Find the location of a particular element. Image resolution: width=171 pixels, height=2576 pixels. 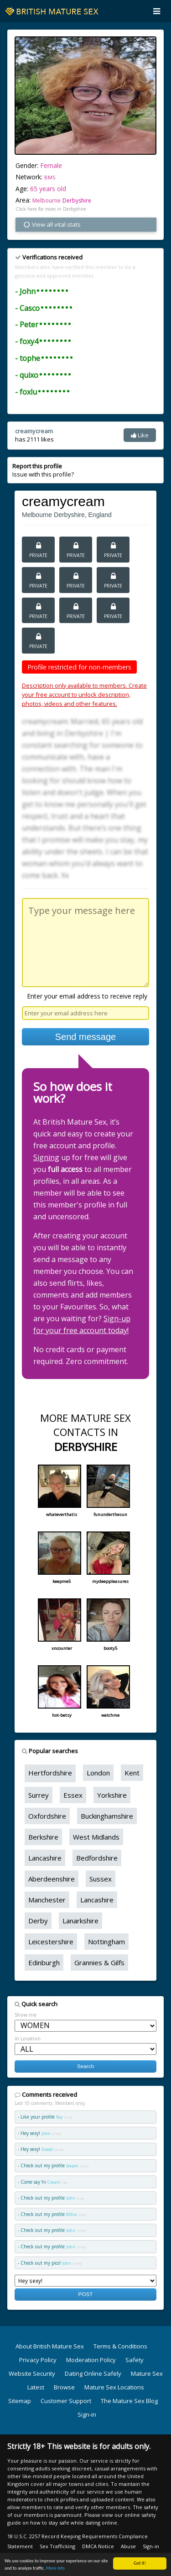

POST is located at coordinates (85, 2294).